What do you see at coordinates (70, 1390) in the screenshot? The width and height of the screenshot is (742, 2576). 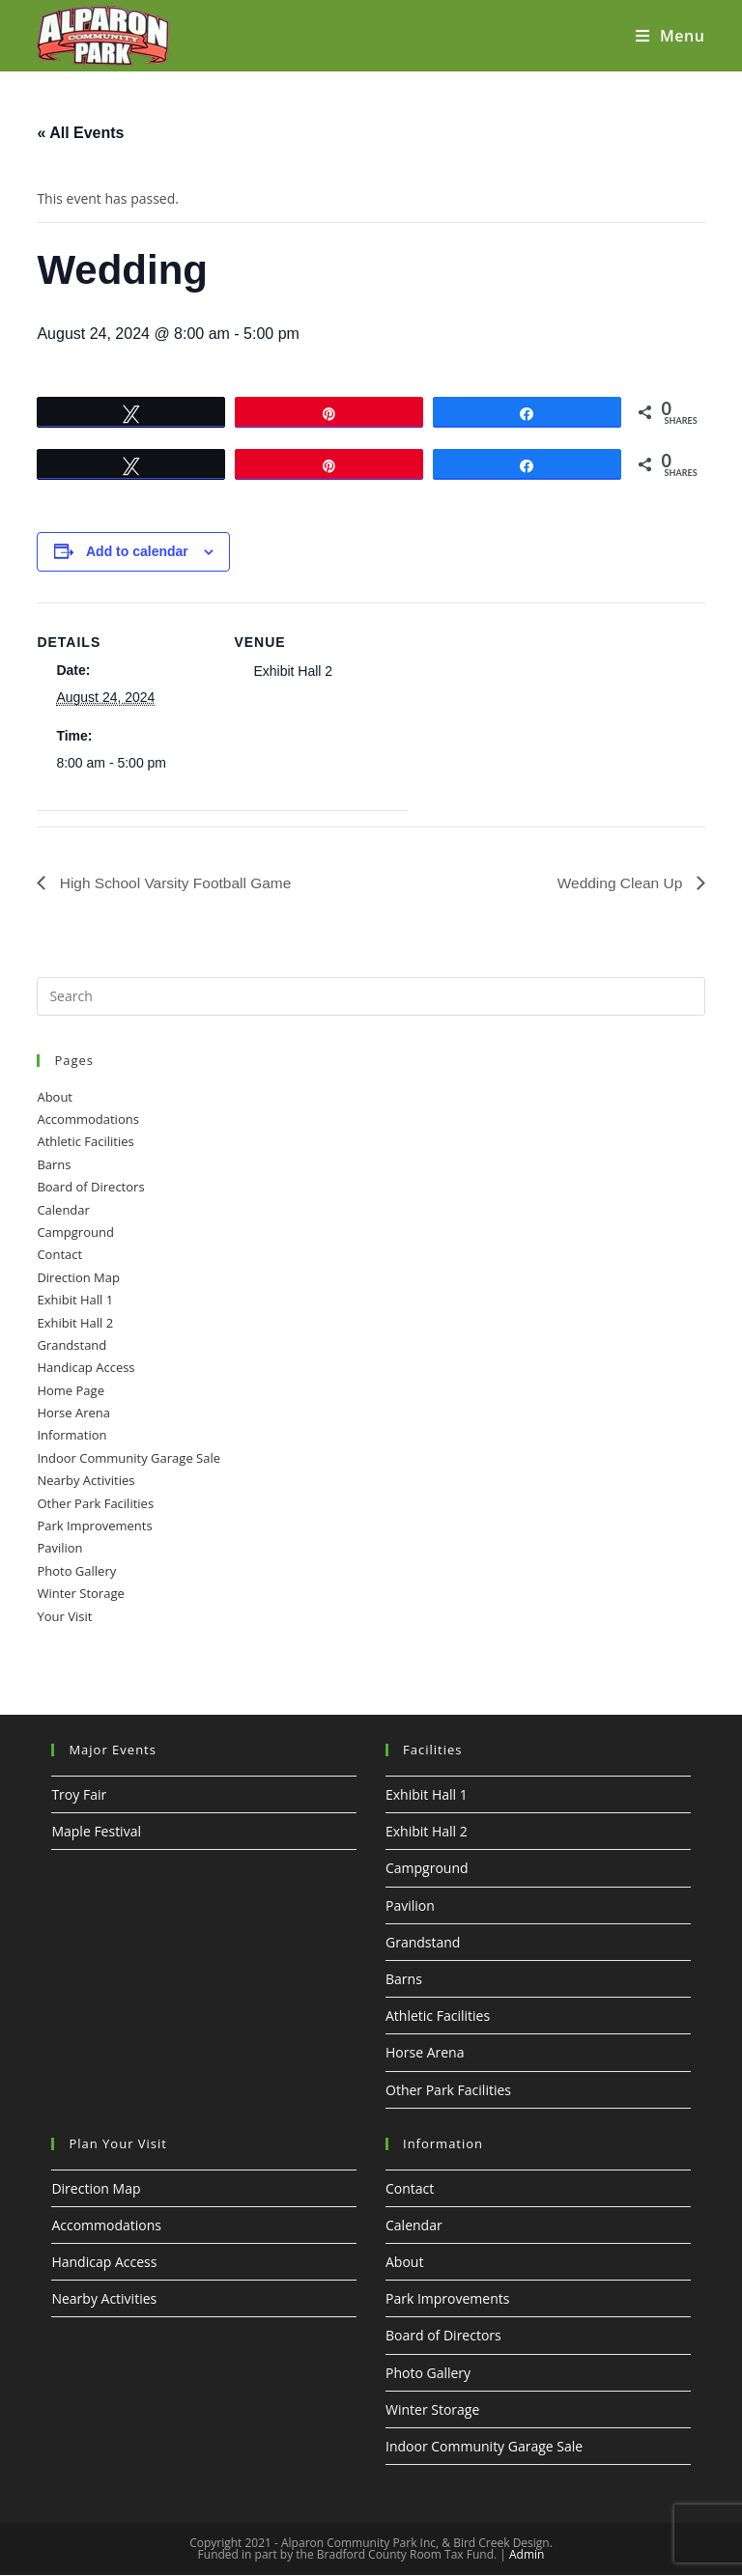 I see `Home Page` at bounding box center [70, 1390].